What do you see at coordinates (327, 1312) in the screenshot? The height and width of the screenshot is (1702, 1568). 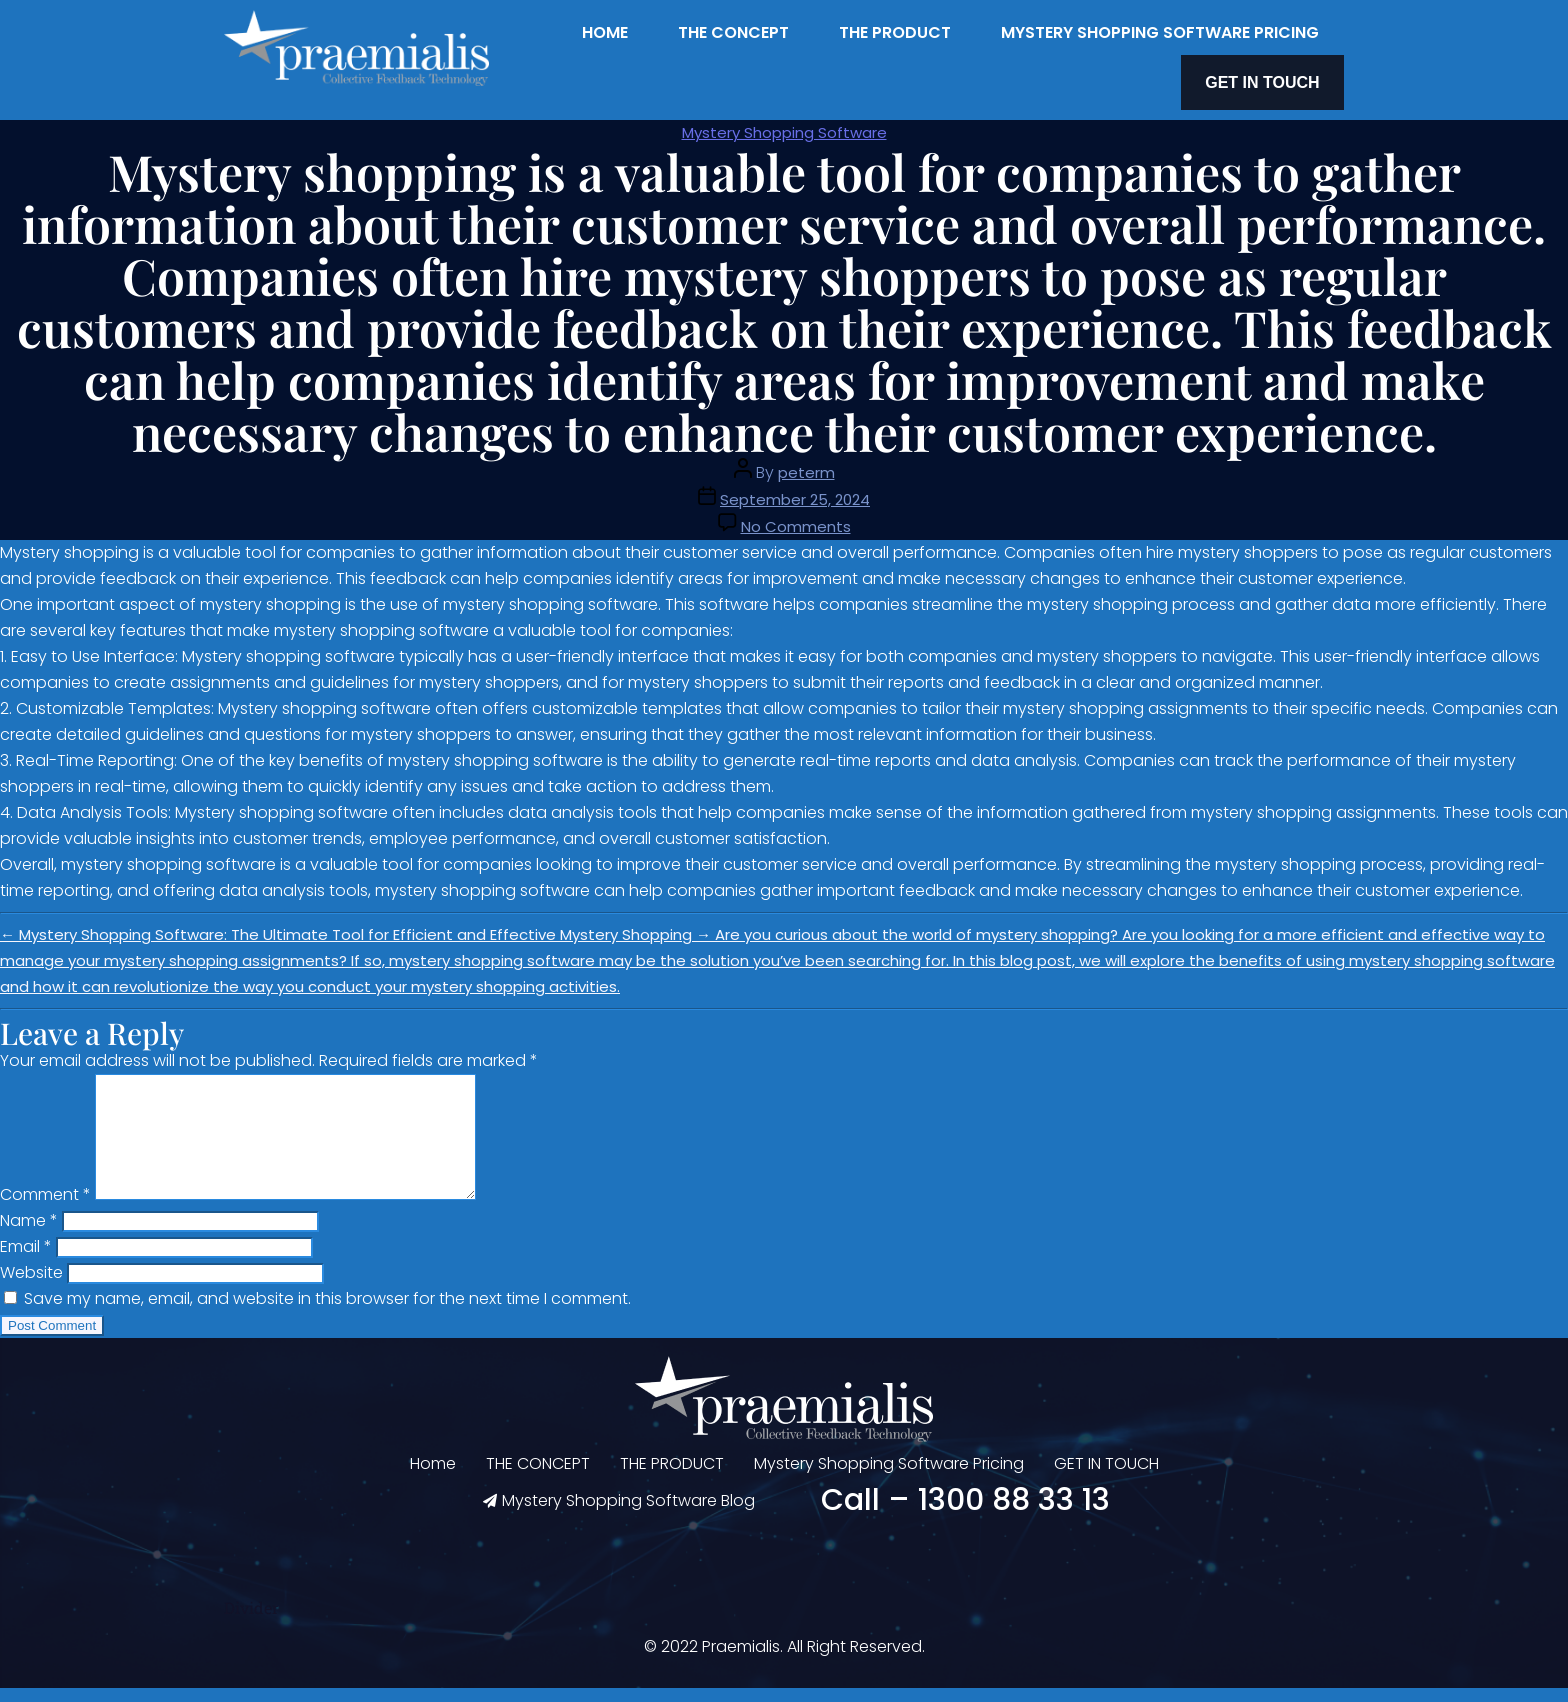 I see `Save my name, email, and website in this browser for the next time I comment.` at bounding box center [327, 1312].